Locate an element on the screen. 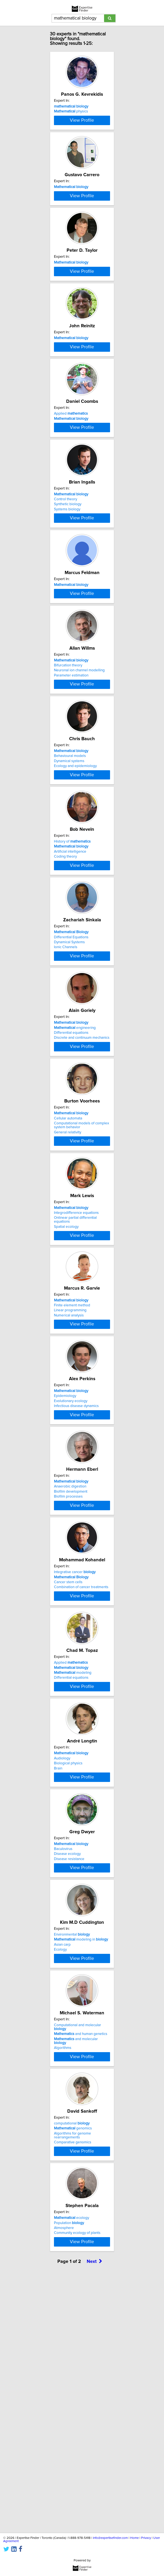 Image resolution: width=164 pixels, height=2576 pixels. modeling is located at coordinates (72, 1886).